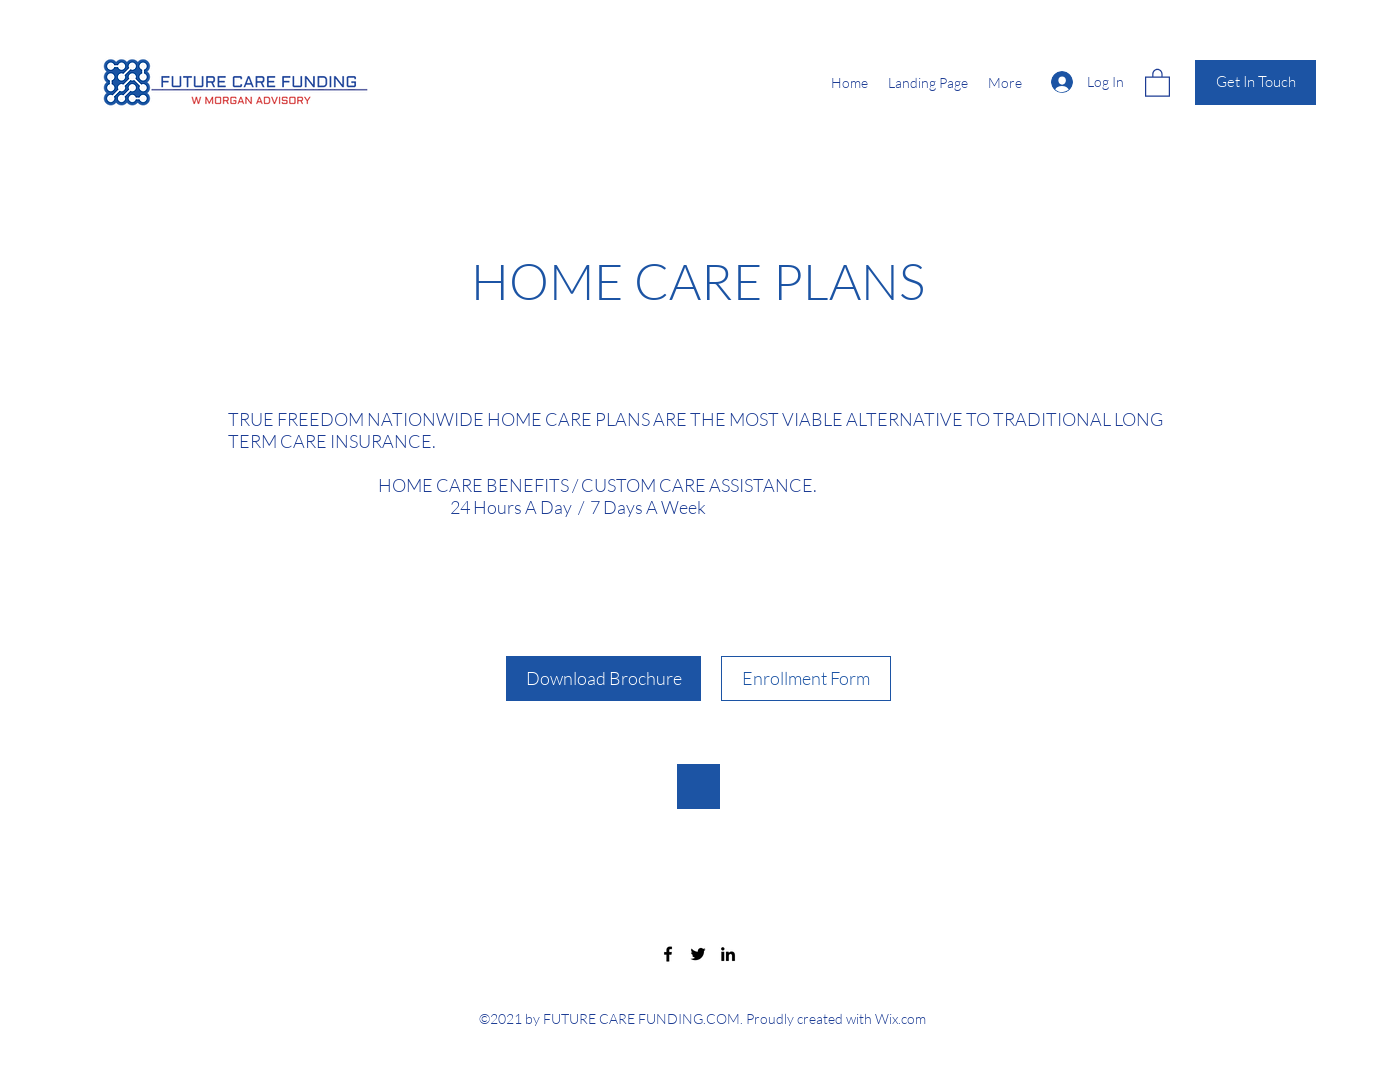 Image resolution: width=1396 pixels, height=1070 pixels. Describe the element at coordinates (806, 678) in the screenshot. I see `[Enrollment Form]` at that location.